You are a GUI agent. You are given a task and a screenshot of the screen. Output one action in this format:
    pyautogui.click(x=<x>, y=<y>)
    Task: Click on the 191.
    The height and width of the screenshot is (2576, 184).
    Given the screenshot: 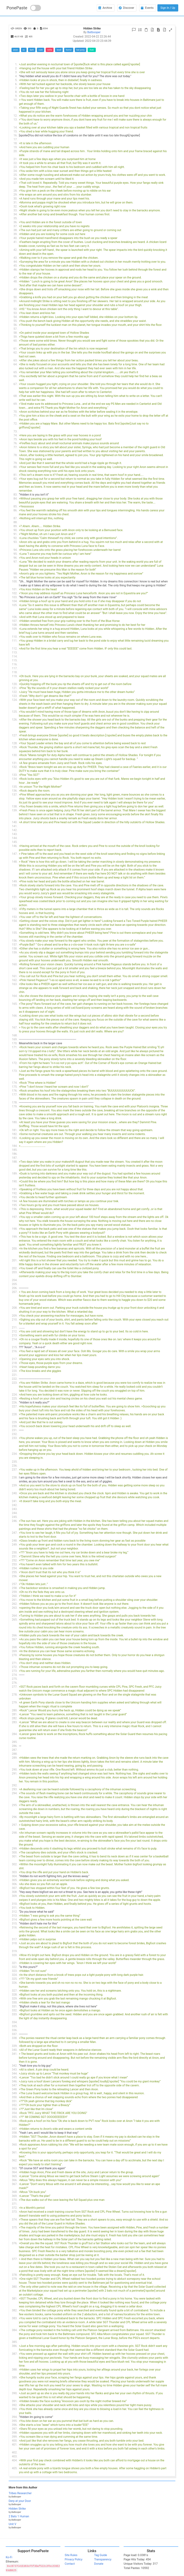 What is the action you would take?
    pyautogui.click(x=14, y=1189)
    